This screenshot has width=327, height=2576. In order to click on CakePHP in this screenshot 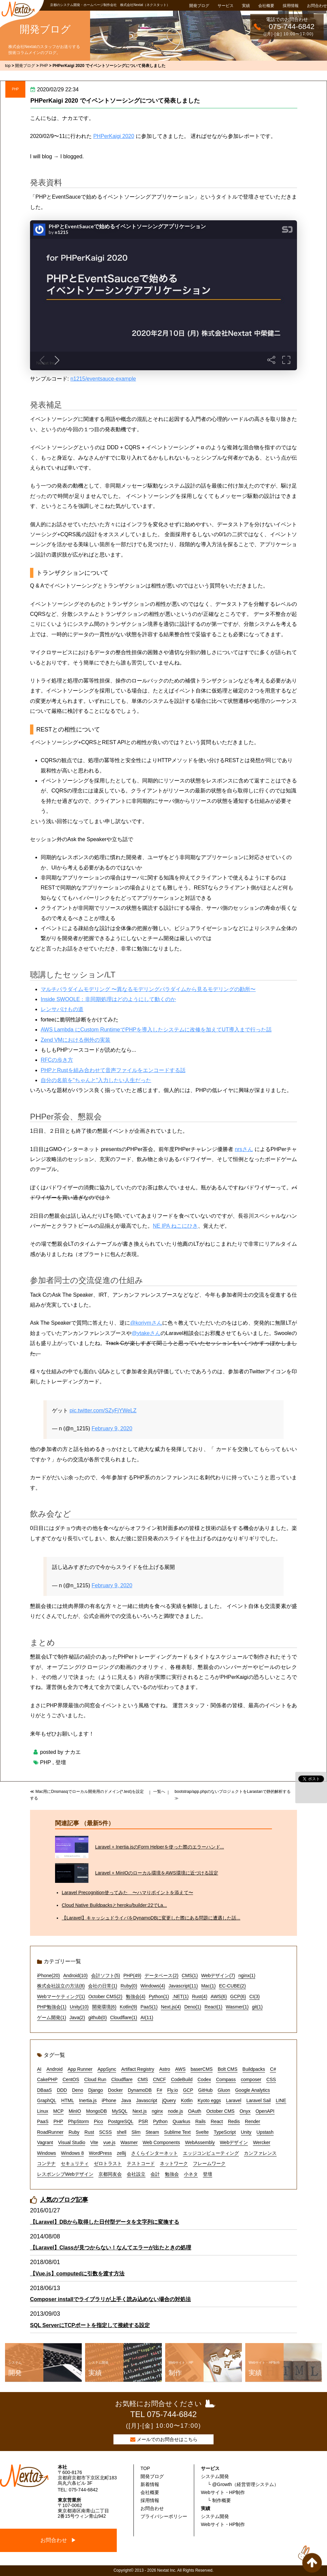, I will do `click(47, 2079)`.